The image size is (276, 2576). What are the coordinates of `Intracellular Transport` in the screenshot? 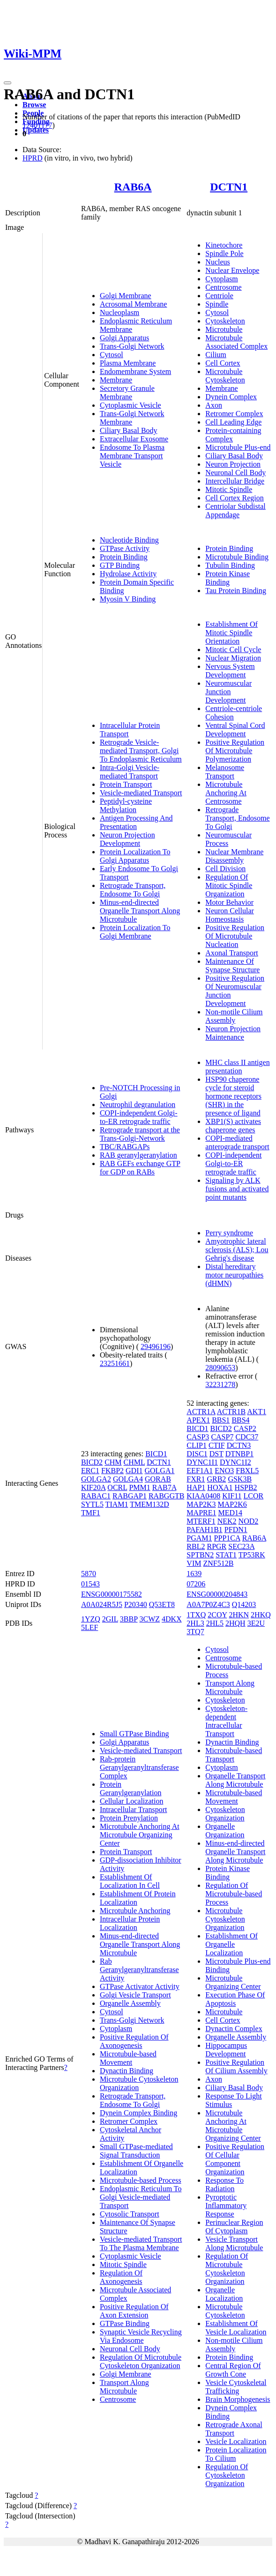 It's located at (133, 1809).